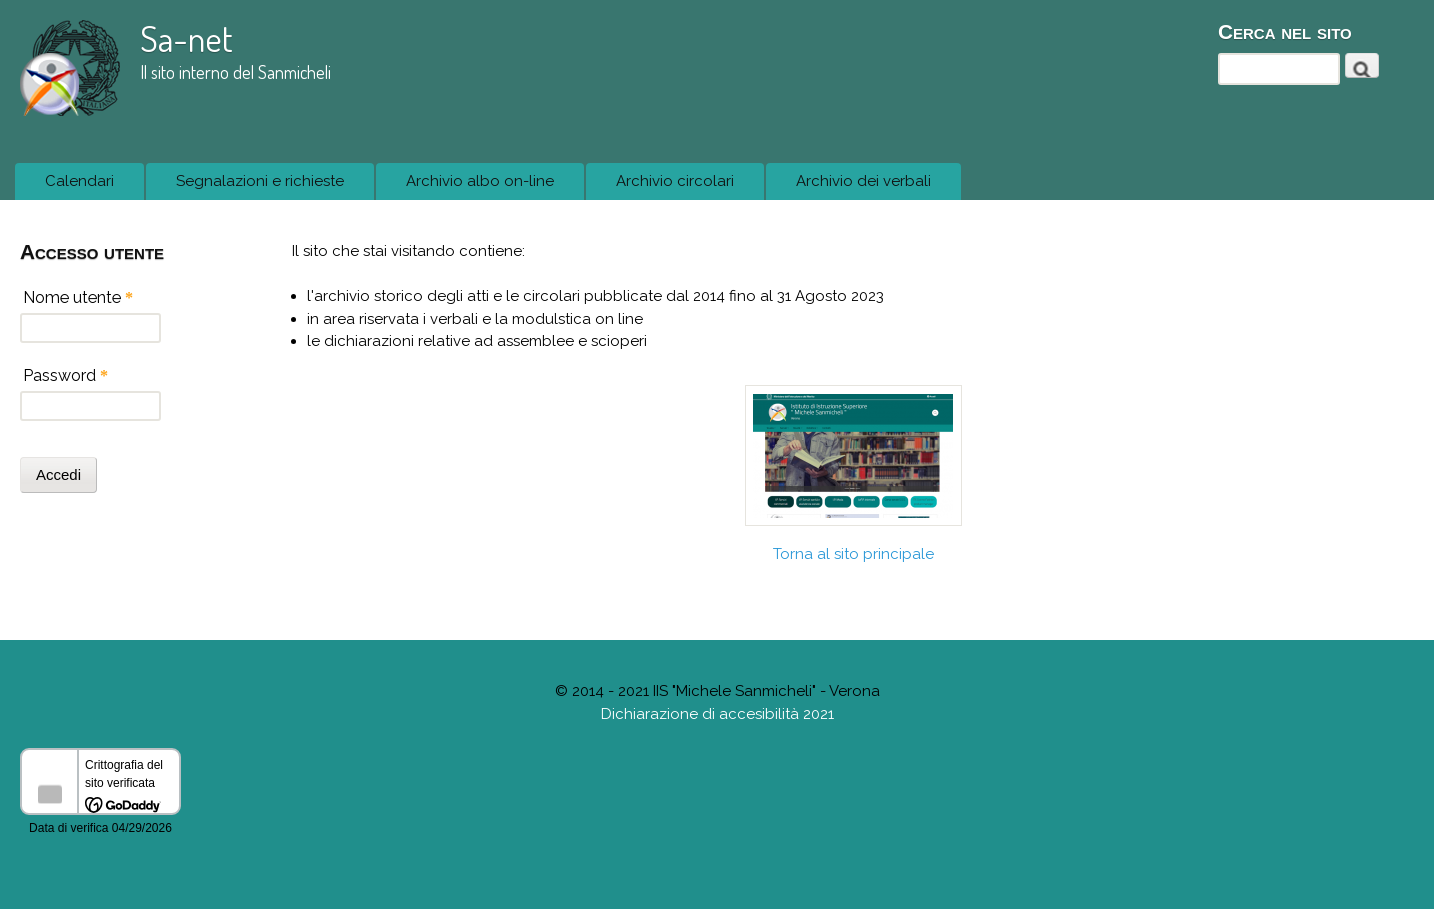  I want to click on Segnalazioni e richieste, so click(254, 186).